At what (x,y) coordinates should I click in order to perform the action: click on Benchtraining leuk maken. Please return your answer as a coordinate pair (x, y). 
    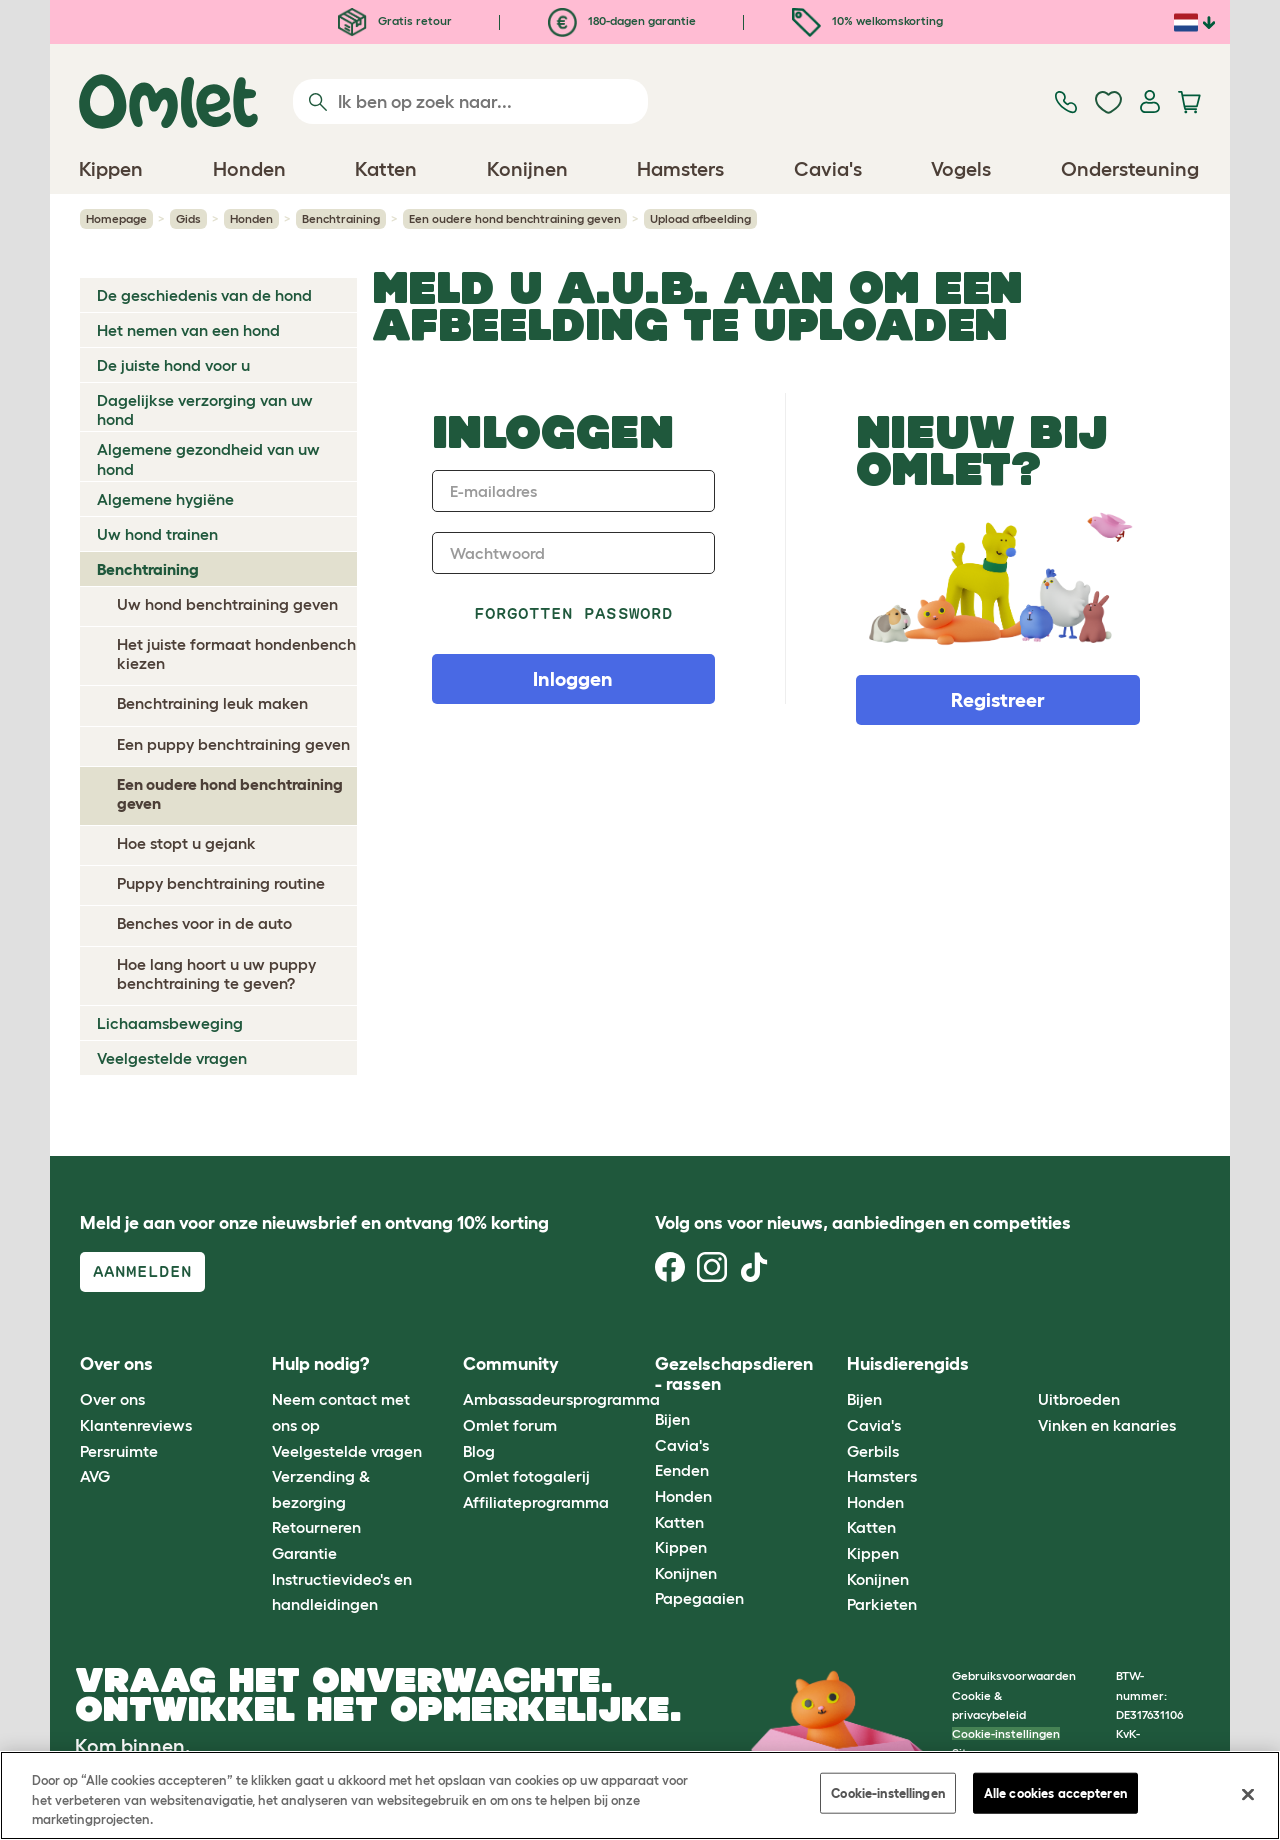
    Looking at the image, I should click on (212, 703).